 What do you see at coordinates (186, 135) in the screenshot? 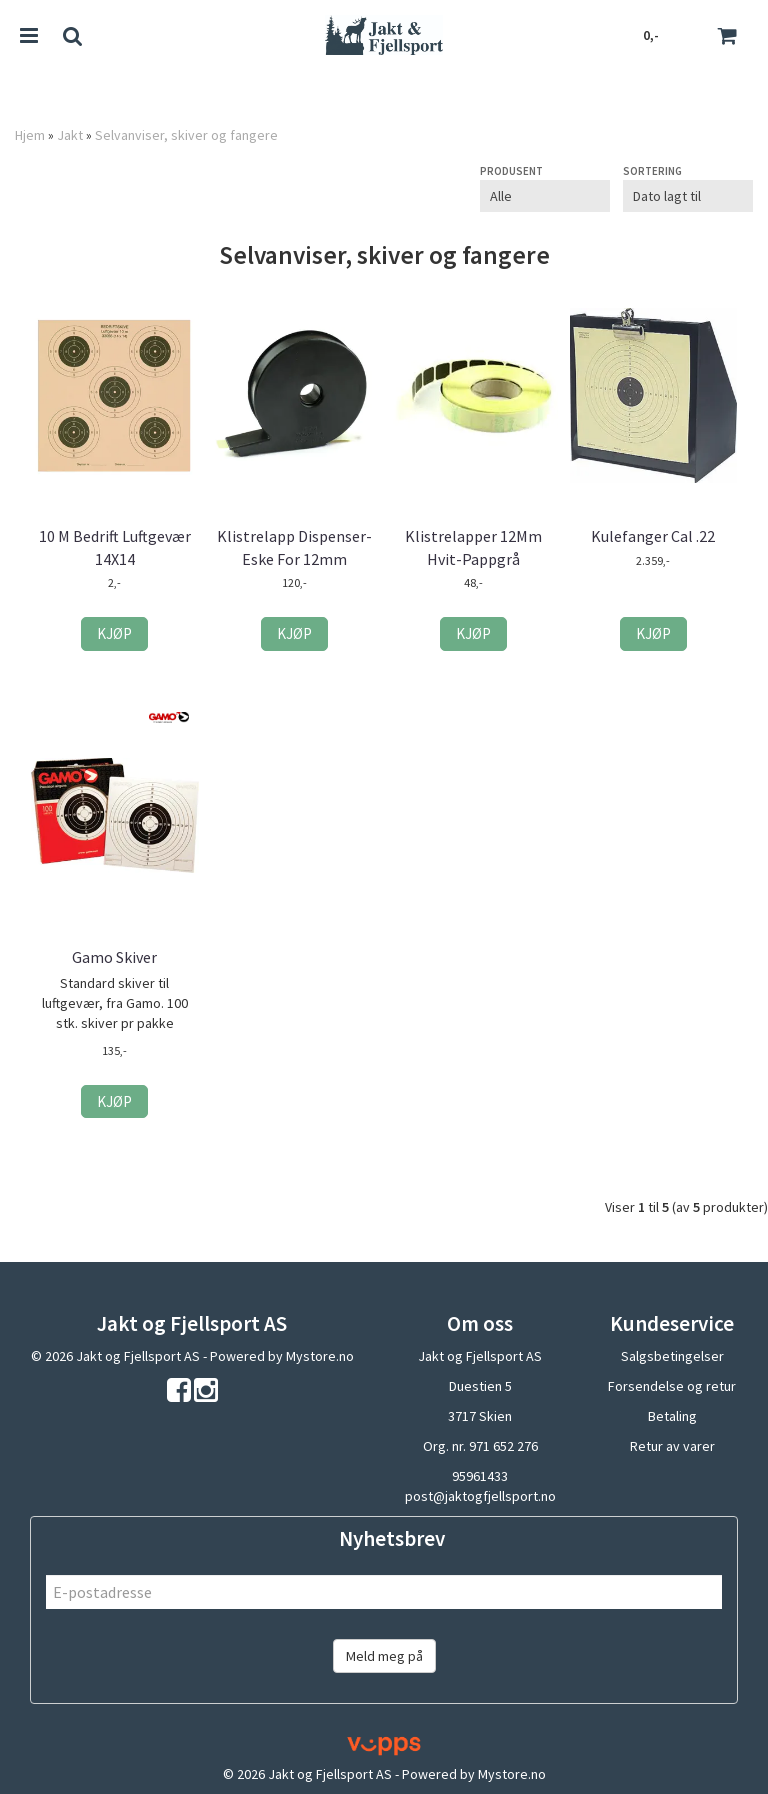
I see `Selvanviser, skiver og fangere` at bounding box center [186, 135].